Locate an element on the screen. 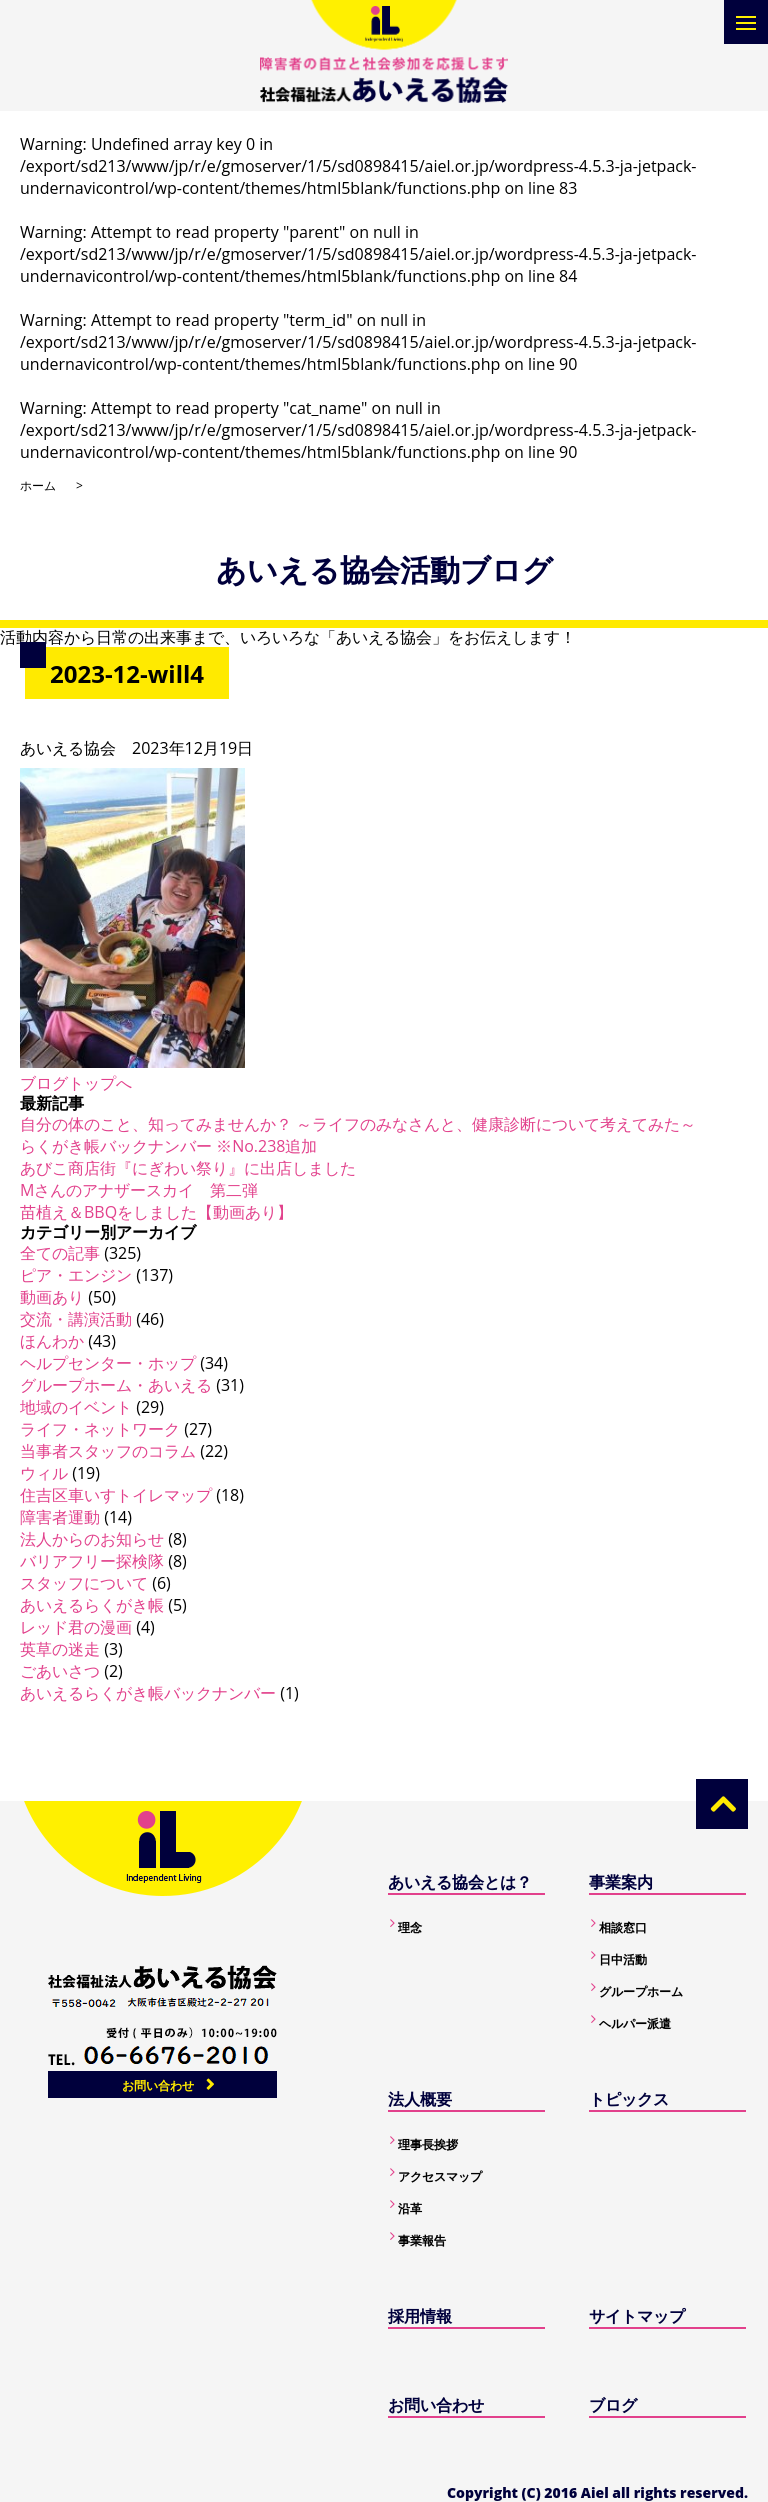  グループホーム・あいえる is located at coordinates (116, 1385).